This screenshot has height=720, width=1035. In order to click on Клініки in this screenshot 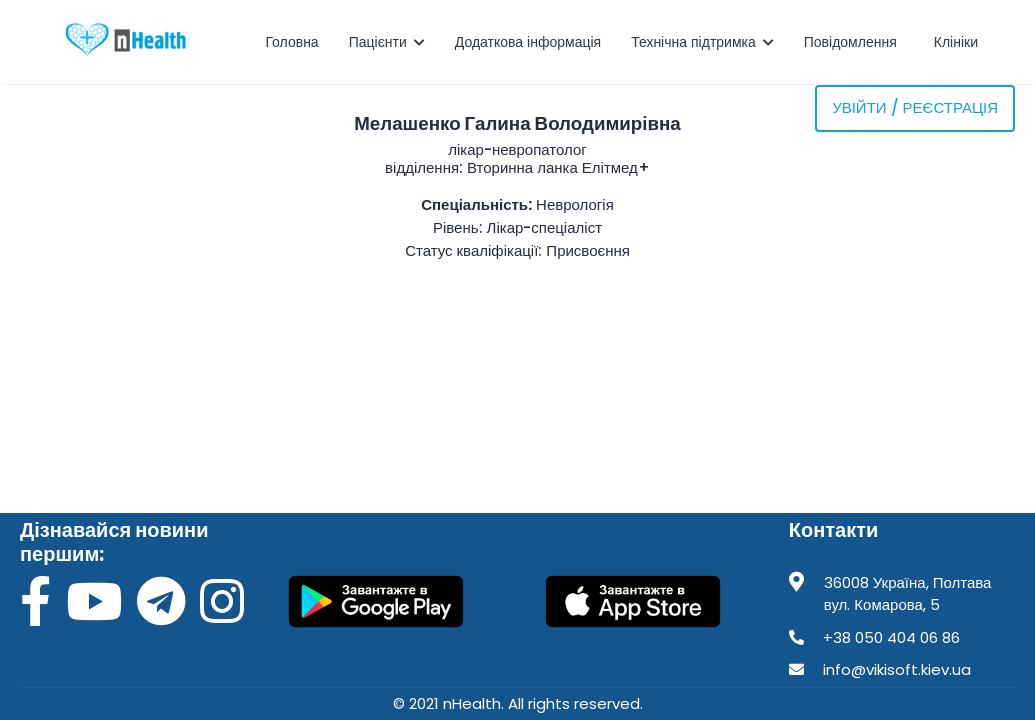, I will do `click(958, 42)`.